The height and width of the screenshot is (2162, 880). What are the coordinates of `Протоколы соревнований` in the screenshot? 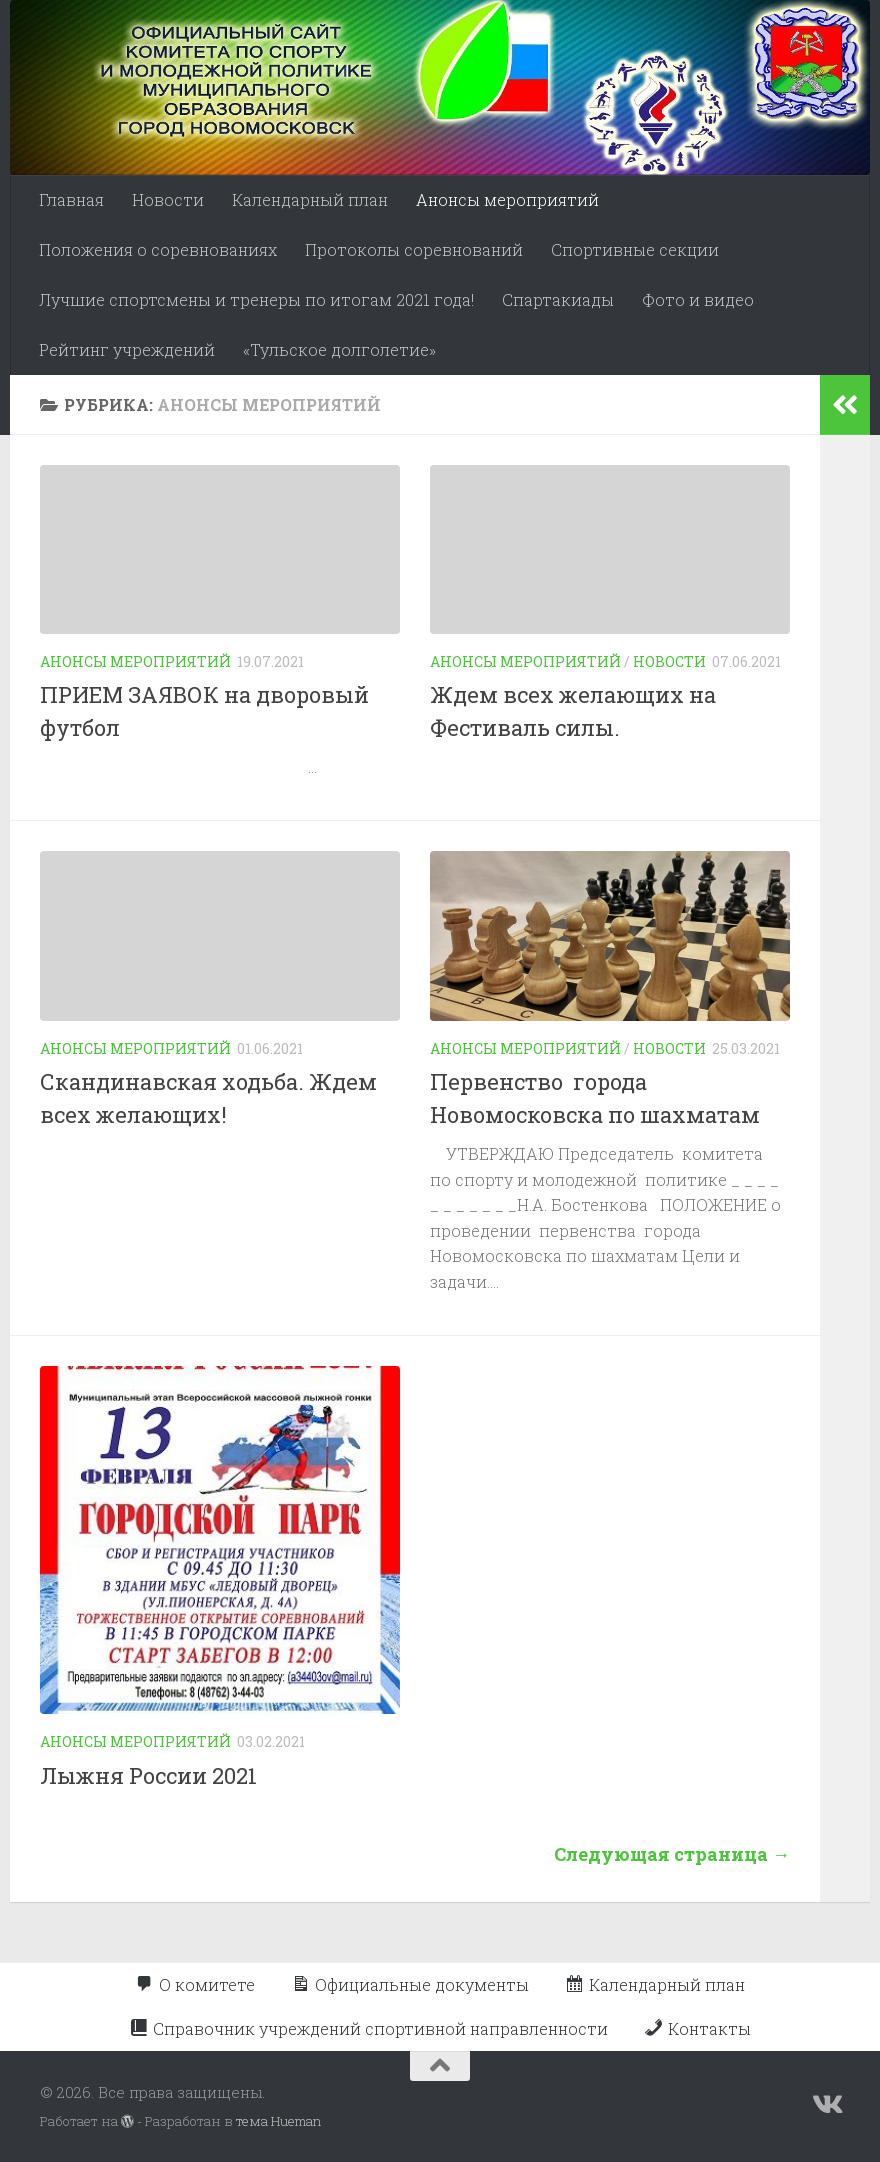 It's located at (414, 249).